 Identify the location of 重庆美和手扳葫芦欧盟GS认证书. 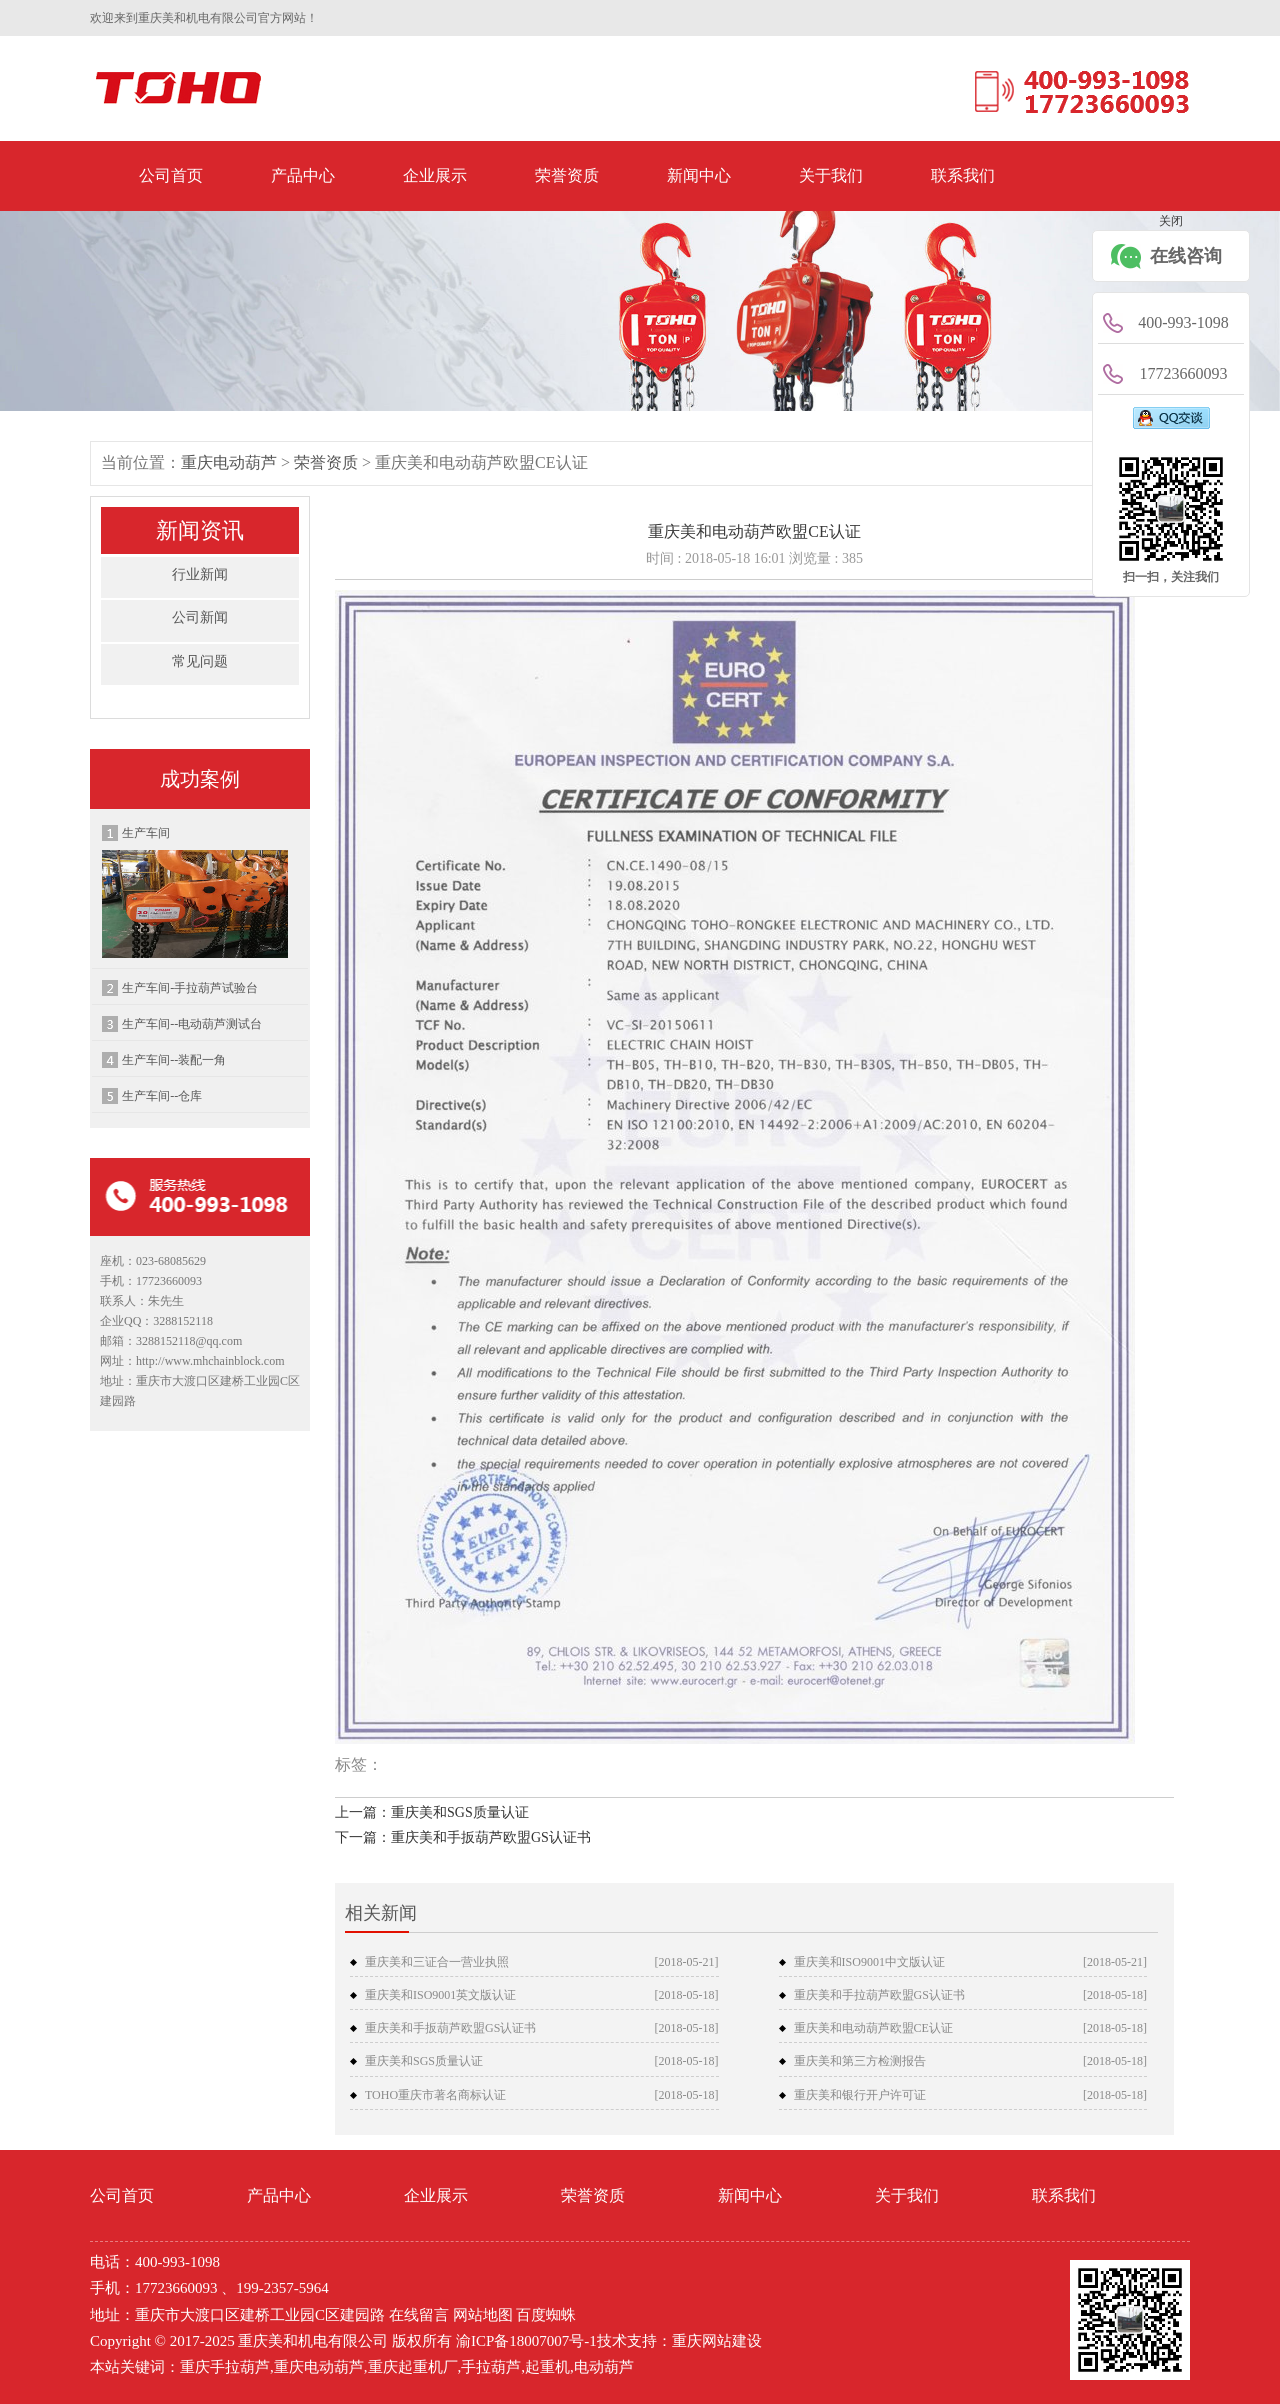
(450, 2028).